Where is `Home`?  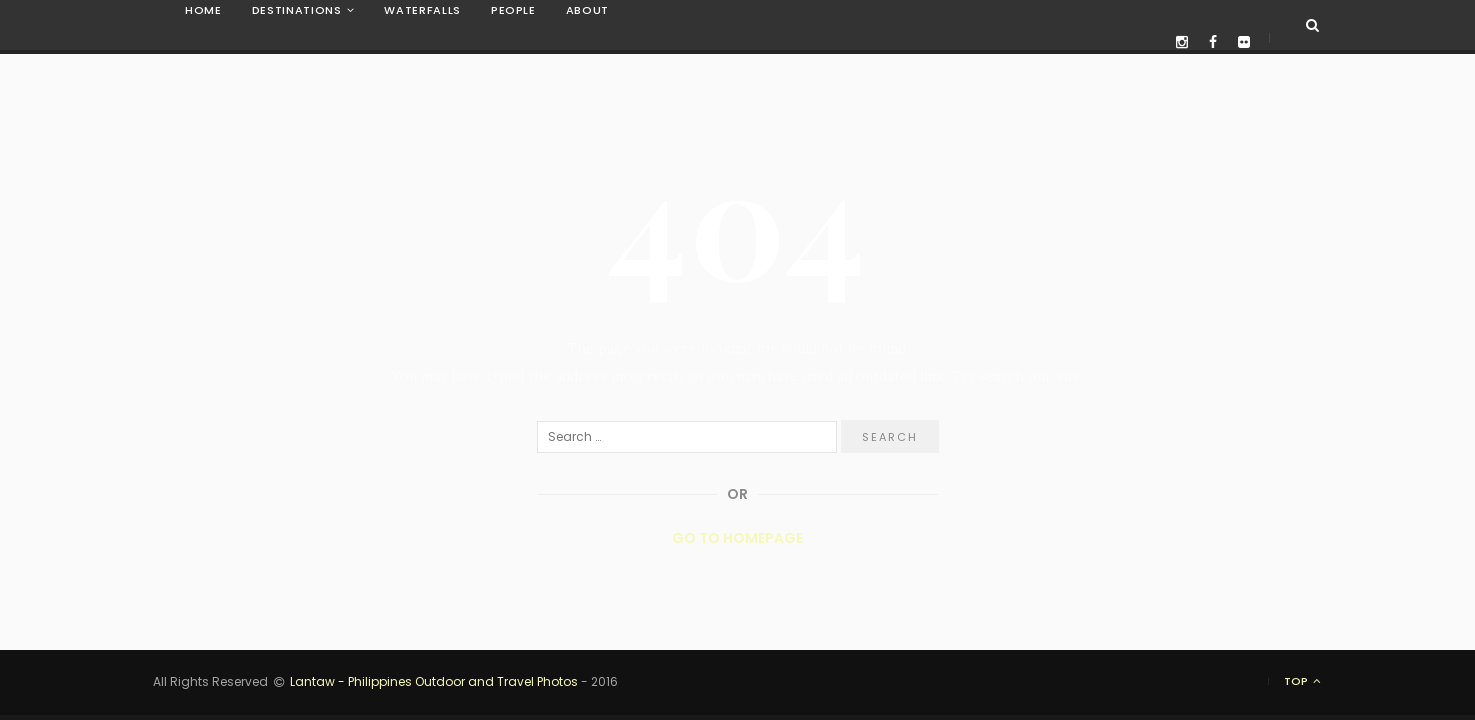 Home is located at coordinates (203, 10).